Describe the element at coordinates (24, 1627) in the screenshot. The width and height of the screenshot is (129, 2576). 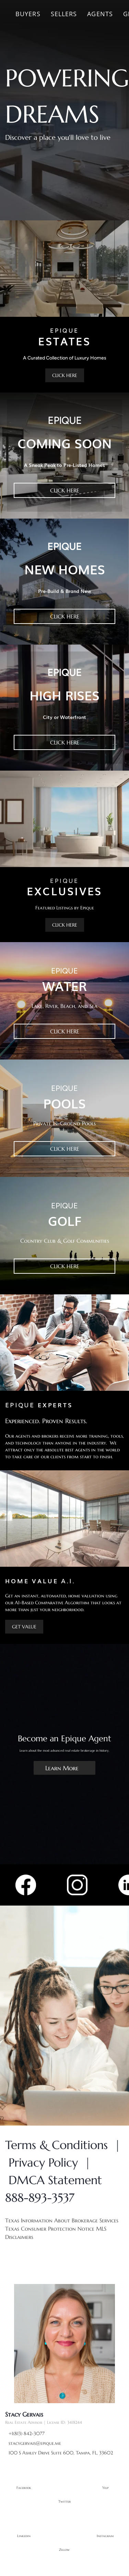
I see `[GET VALUE]` at that location.